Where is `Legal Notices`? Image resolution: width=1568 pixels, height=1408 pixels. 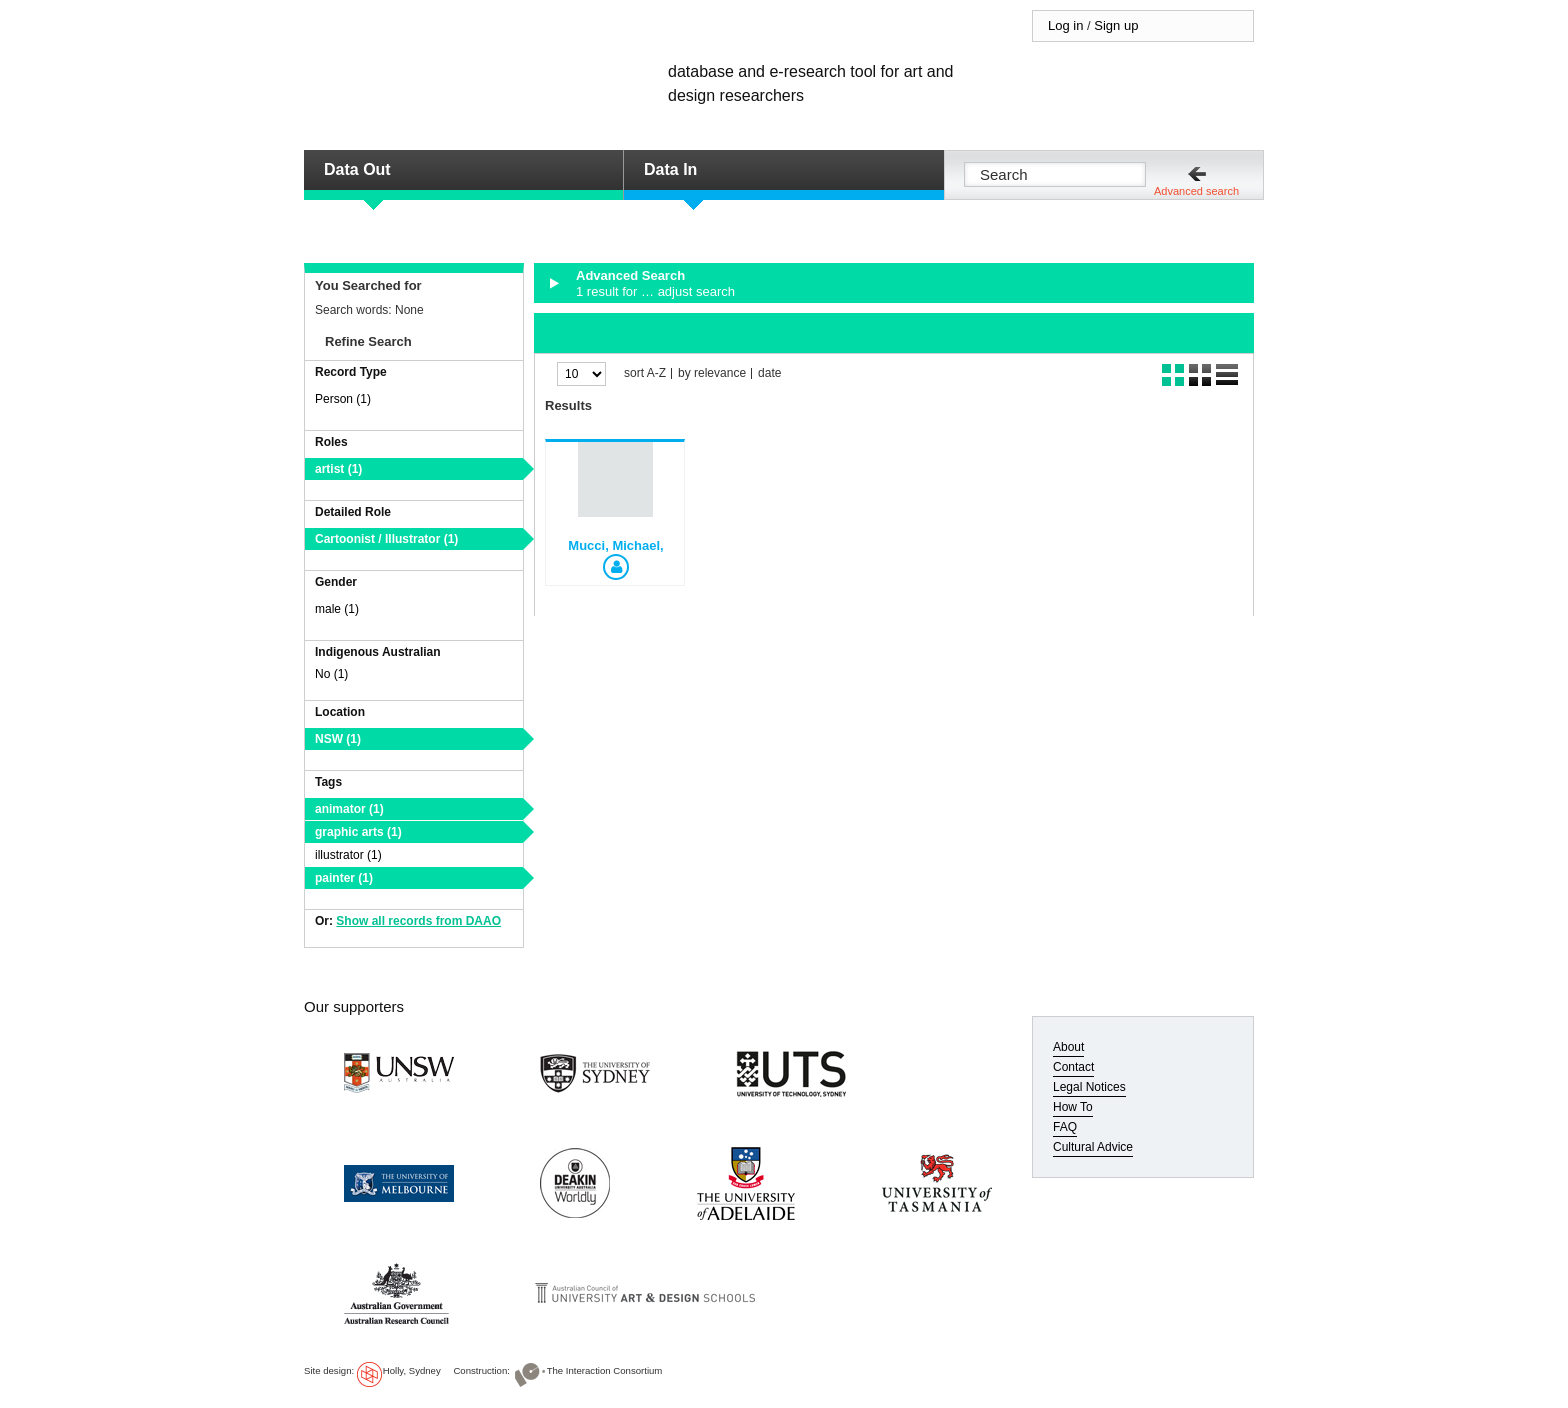 Legal Notices is located at coordinates (1089, 1087).